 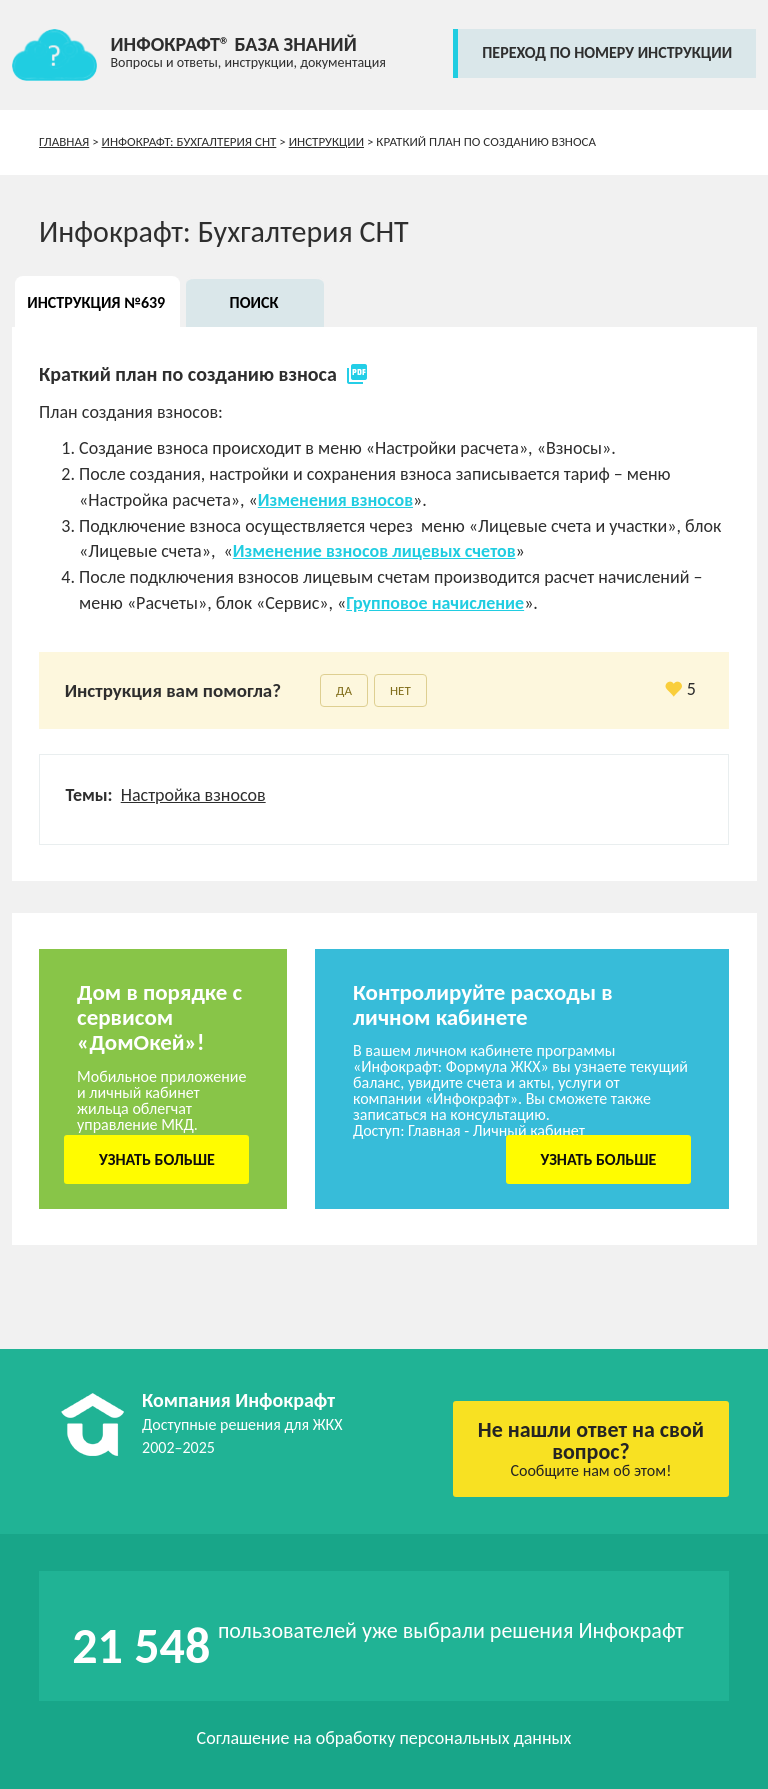 What do you see at coordinates (607, 52) in the screenshot?
I see `переход по номеру инструкции` at bounding box center [607, 52].